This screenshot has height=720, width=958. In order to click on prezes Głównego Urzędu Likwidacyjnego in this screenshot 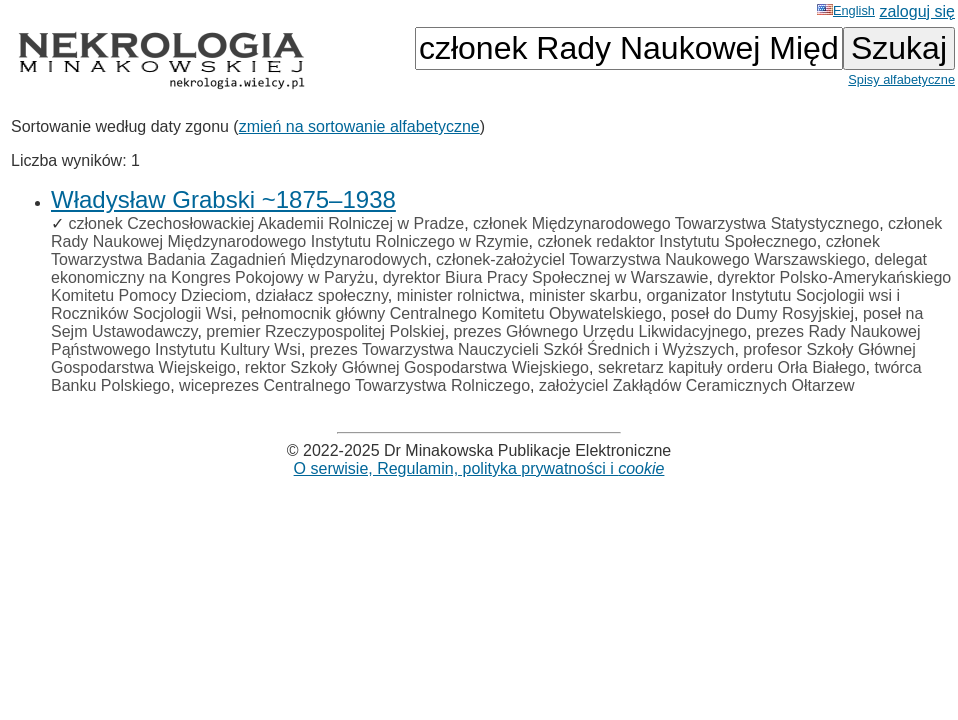, I will do `click(601, 331)`.